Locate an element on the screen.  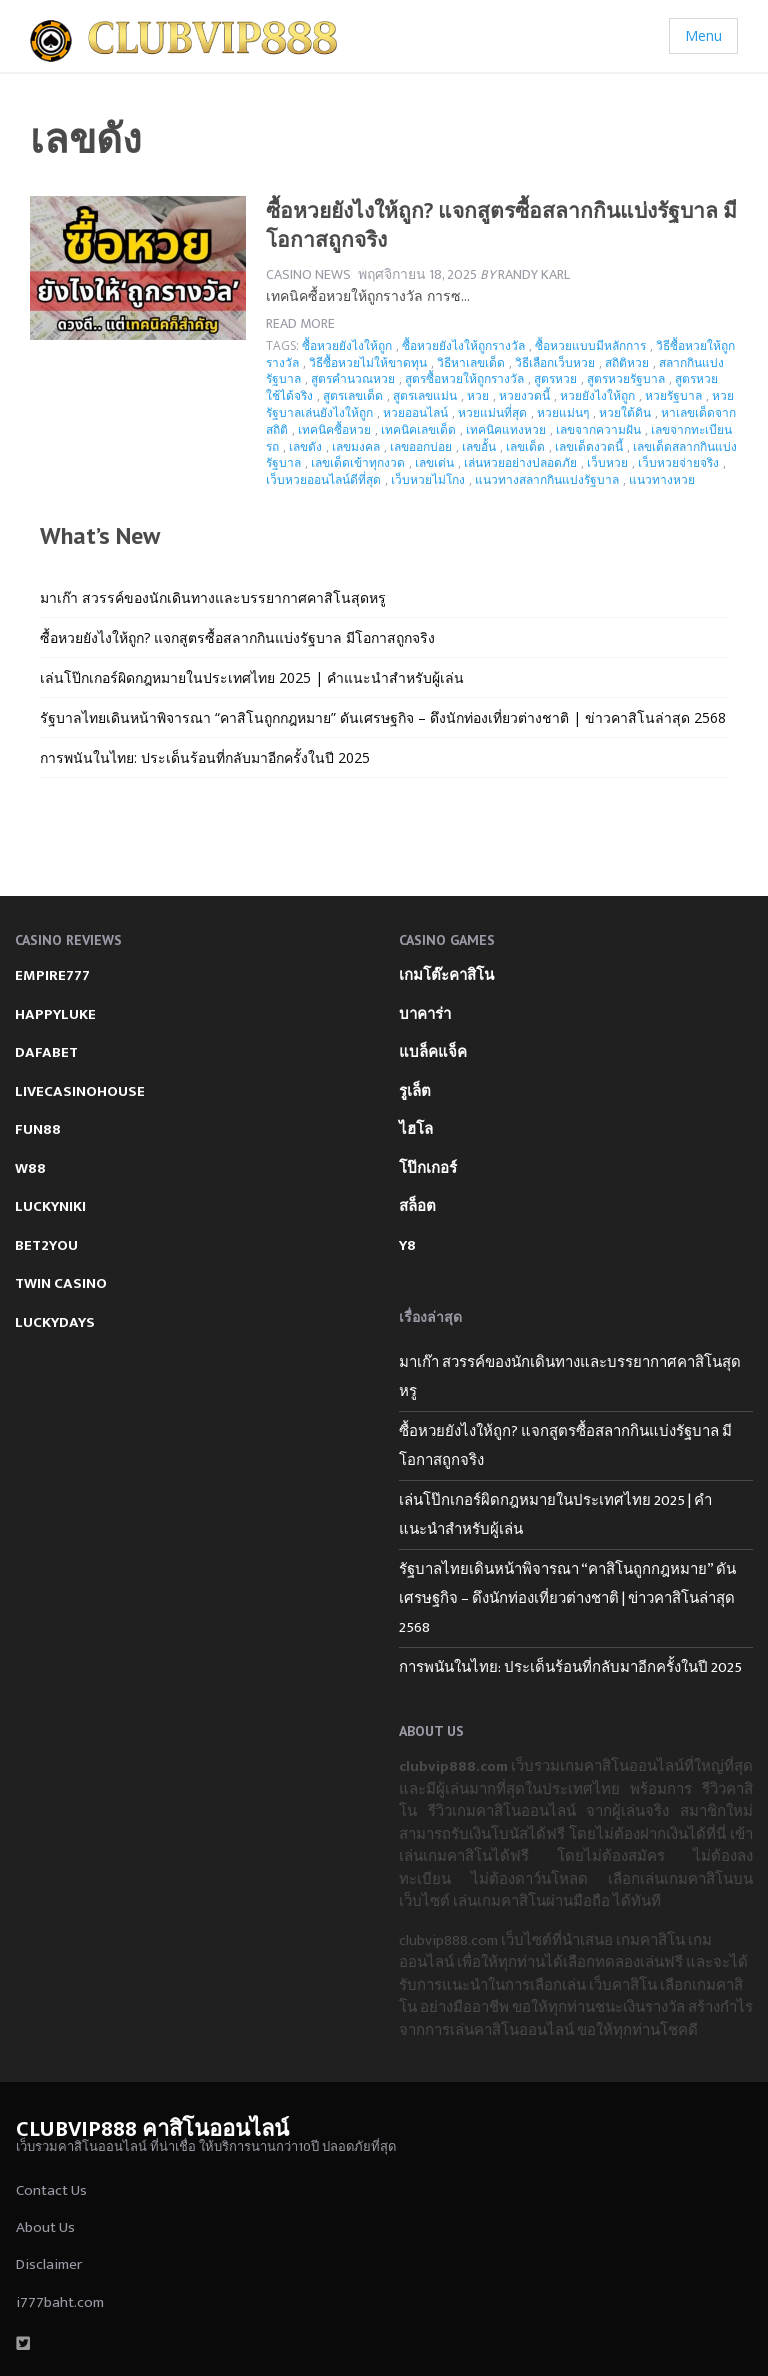
Menu is located at coordinates (703, 35).